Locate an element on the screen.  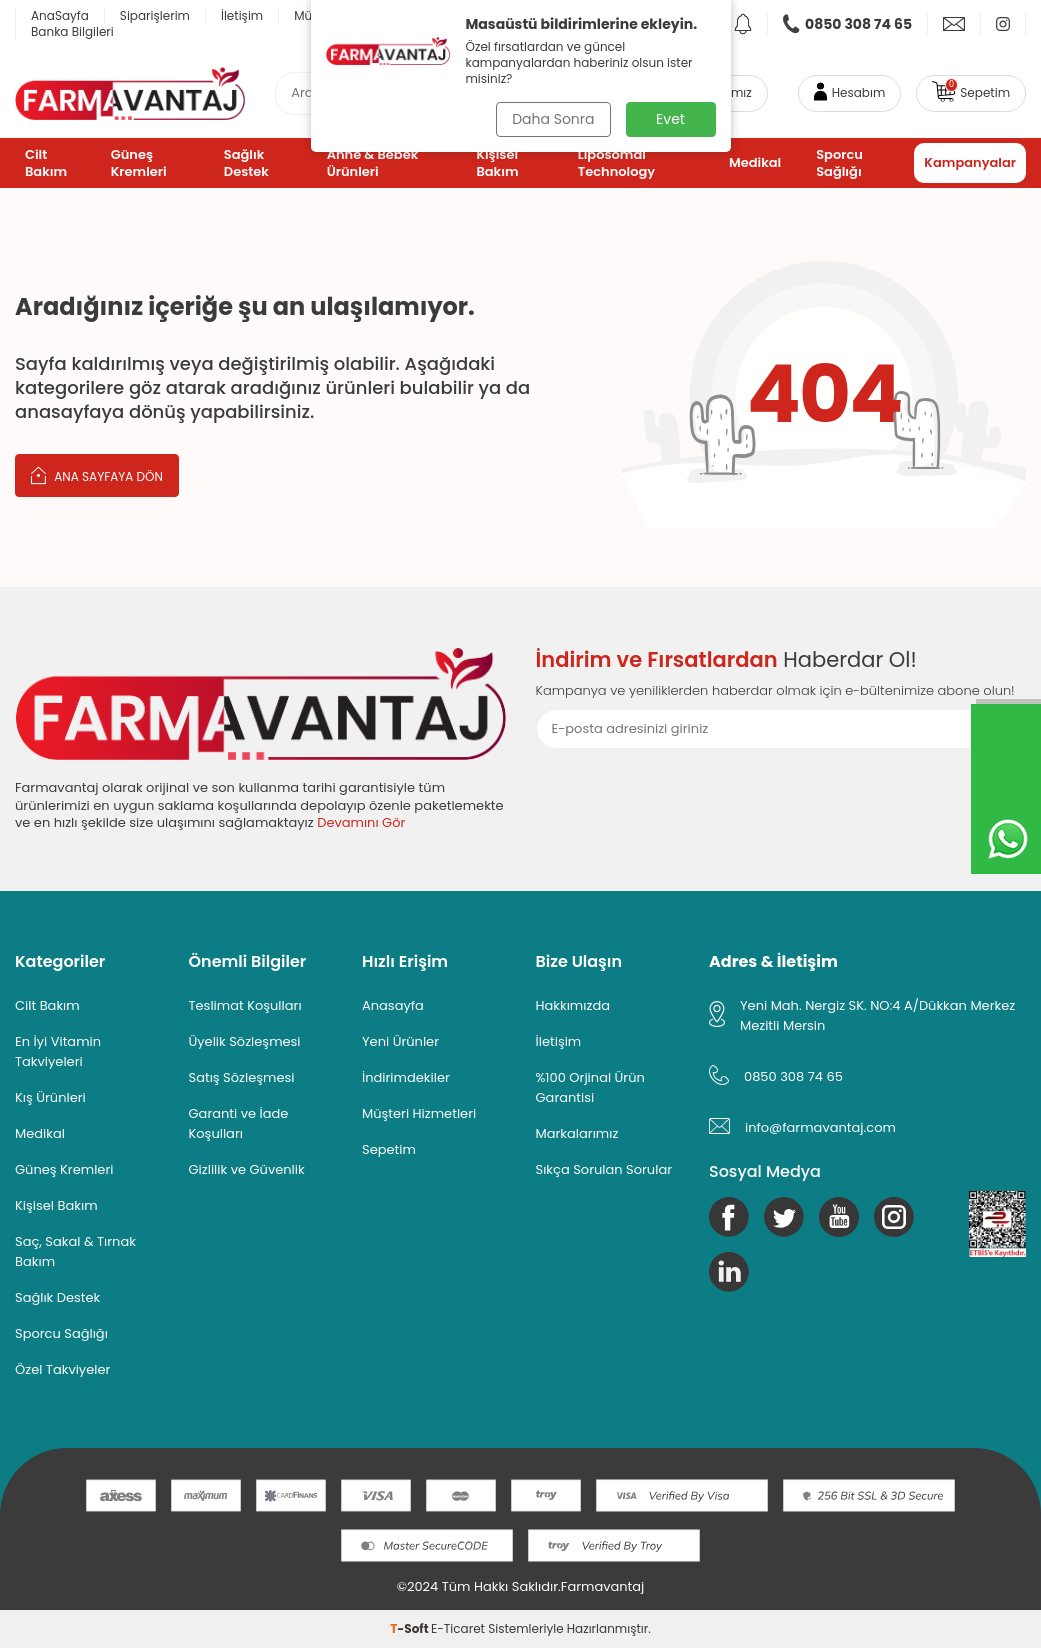
-Soft is located at coordinates (410, 1628).